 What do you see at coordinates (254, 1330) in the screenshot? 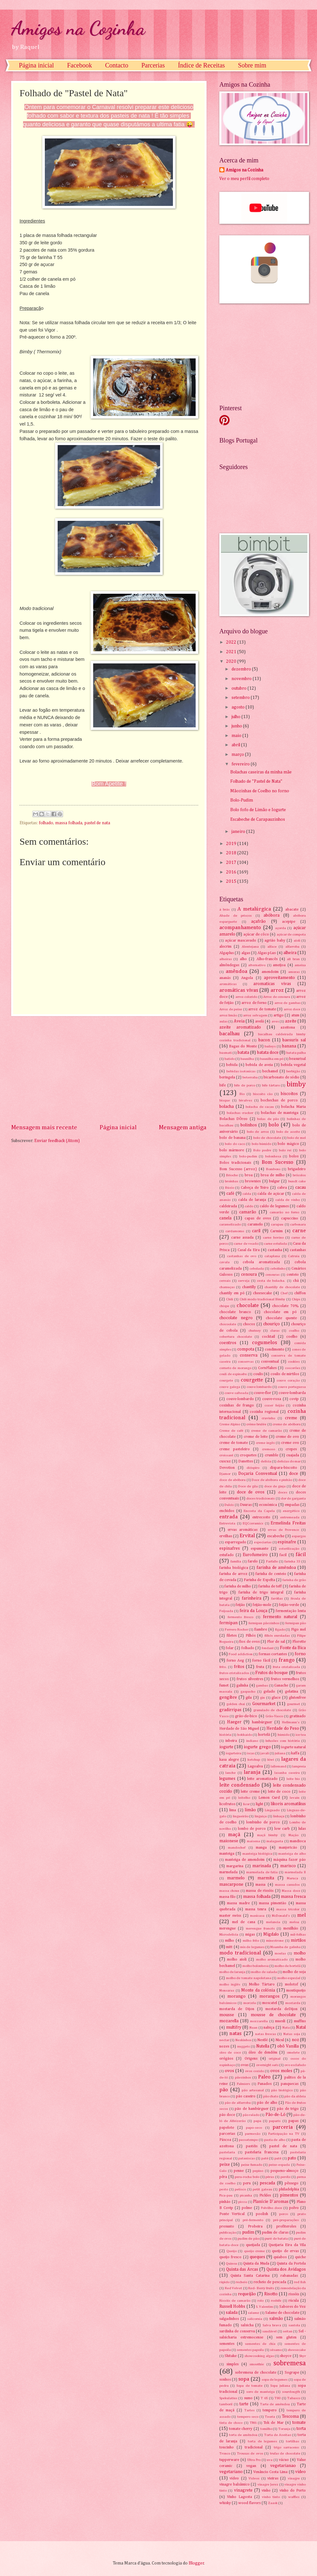
I see `chutney` at bounding box center [254, 1330].